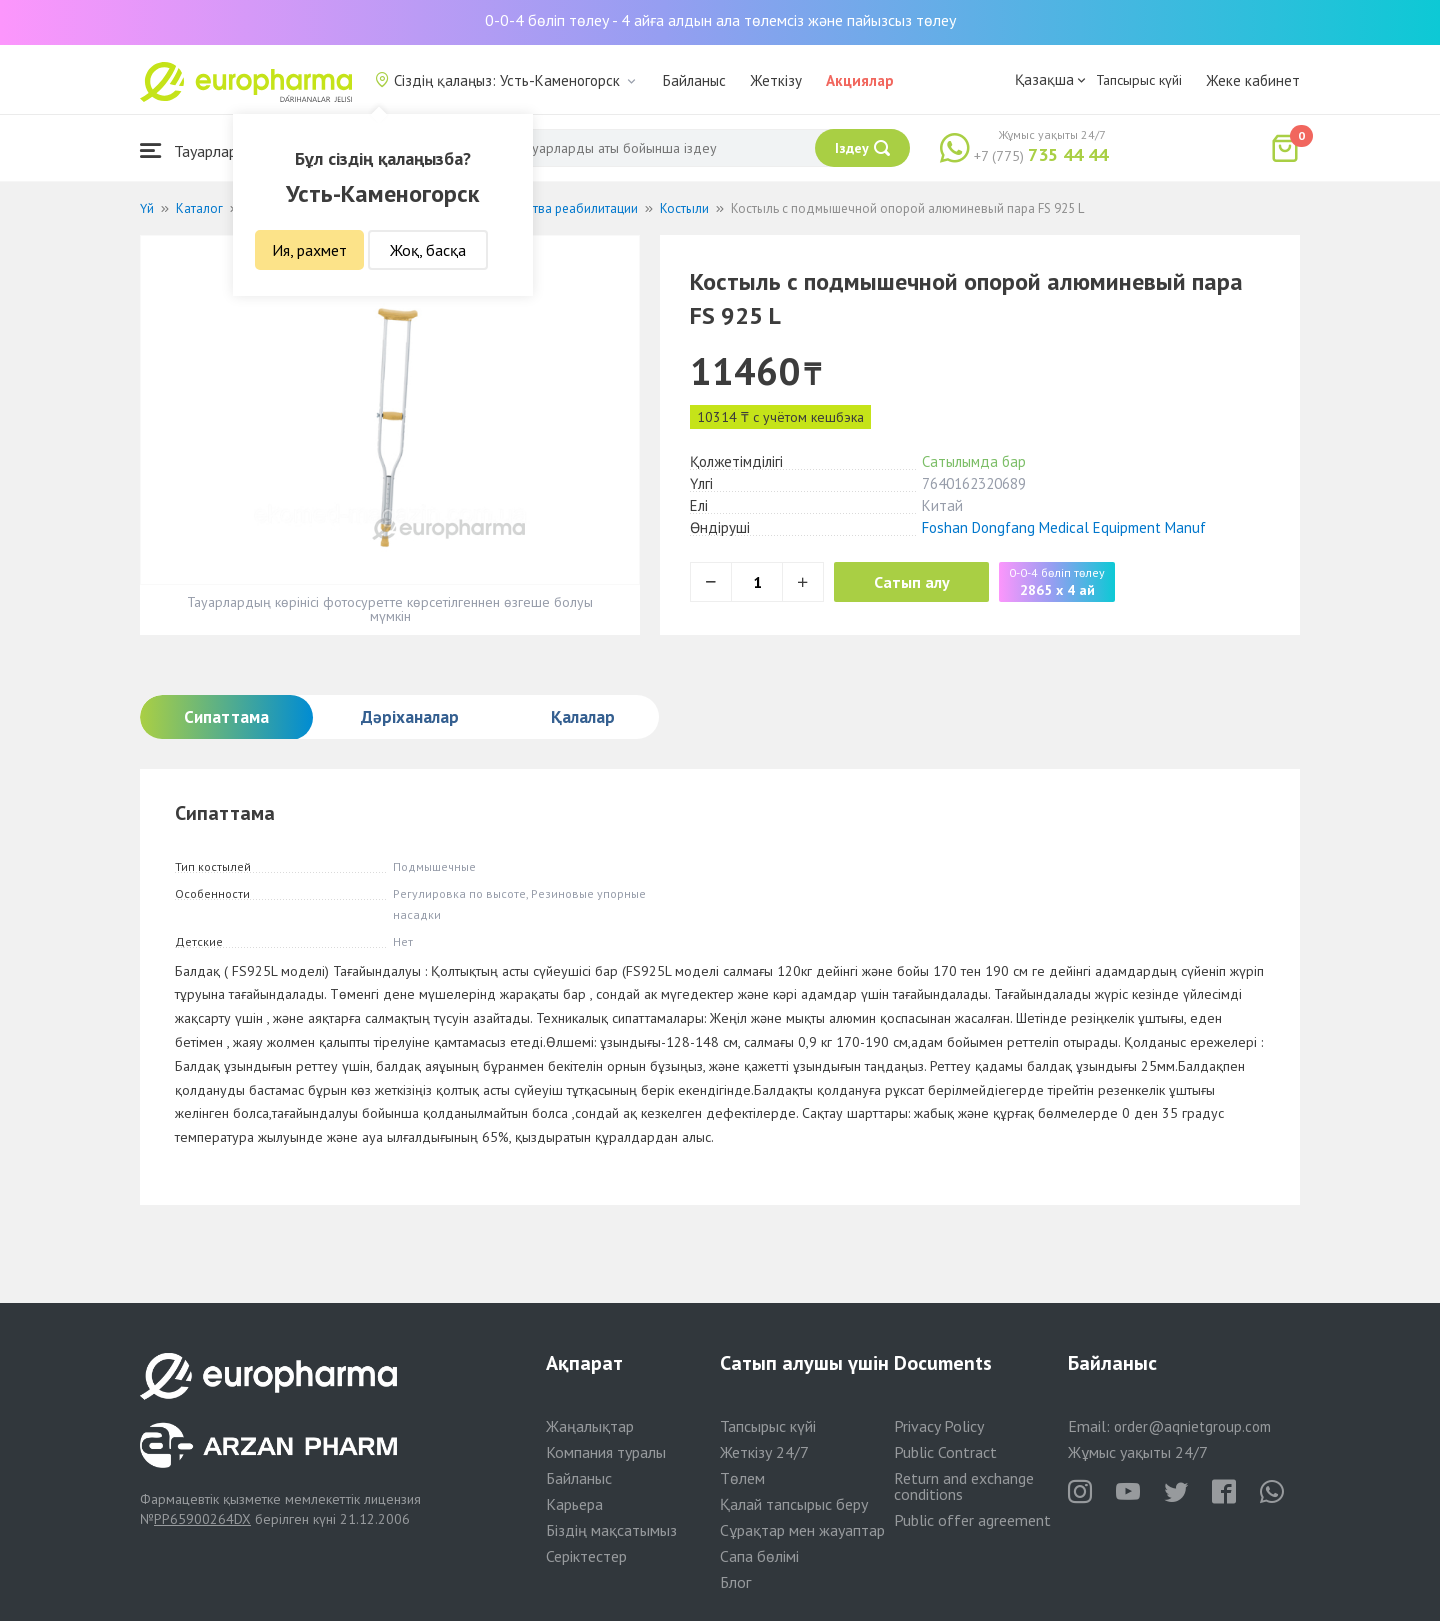 The width and height of the screenshot is (1440, 1621). Describe the element at coordinates (1139, 80) in the screenshot. I see `Тапсырыс күйі` at that location.